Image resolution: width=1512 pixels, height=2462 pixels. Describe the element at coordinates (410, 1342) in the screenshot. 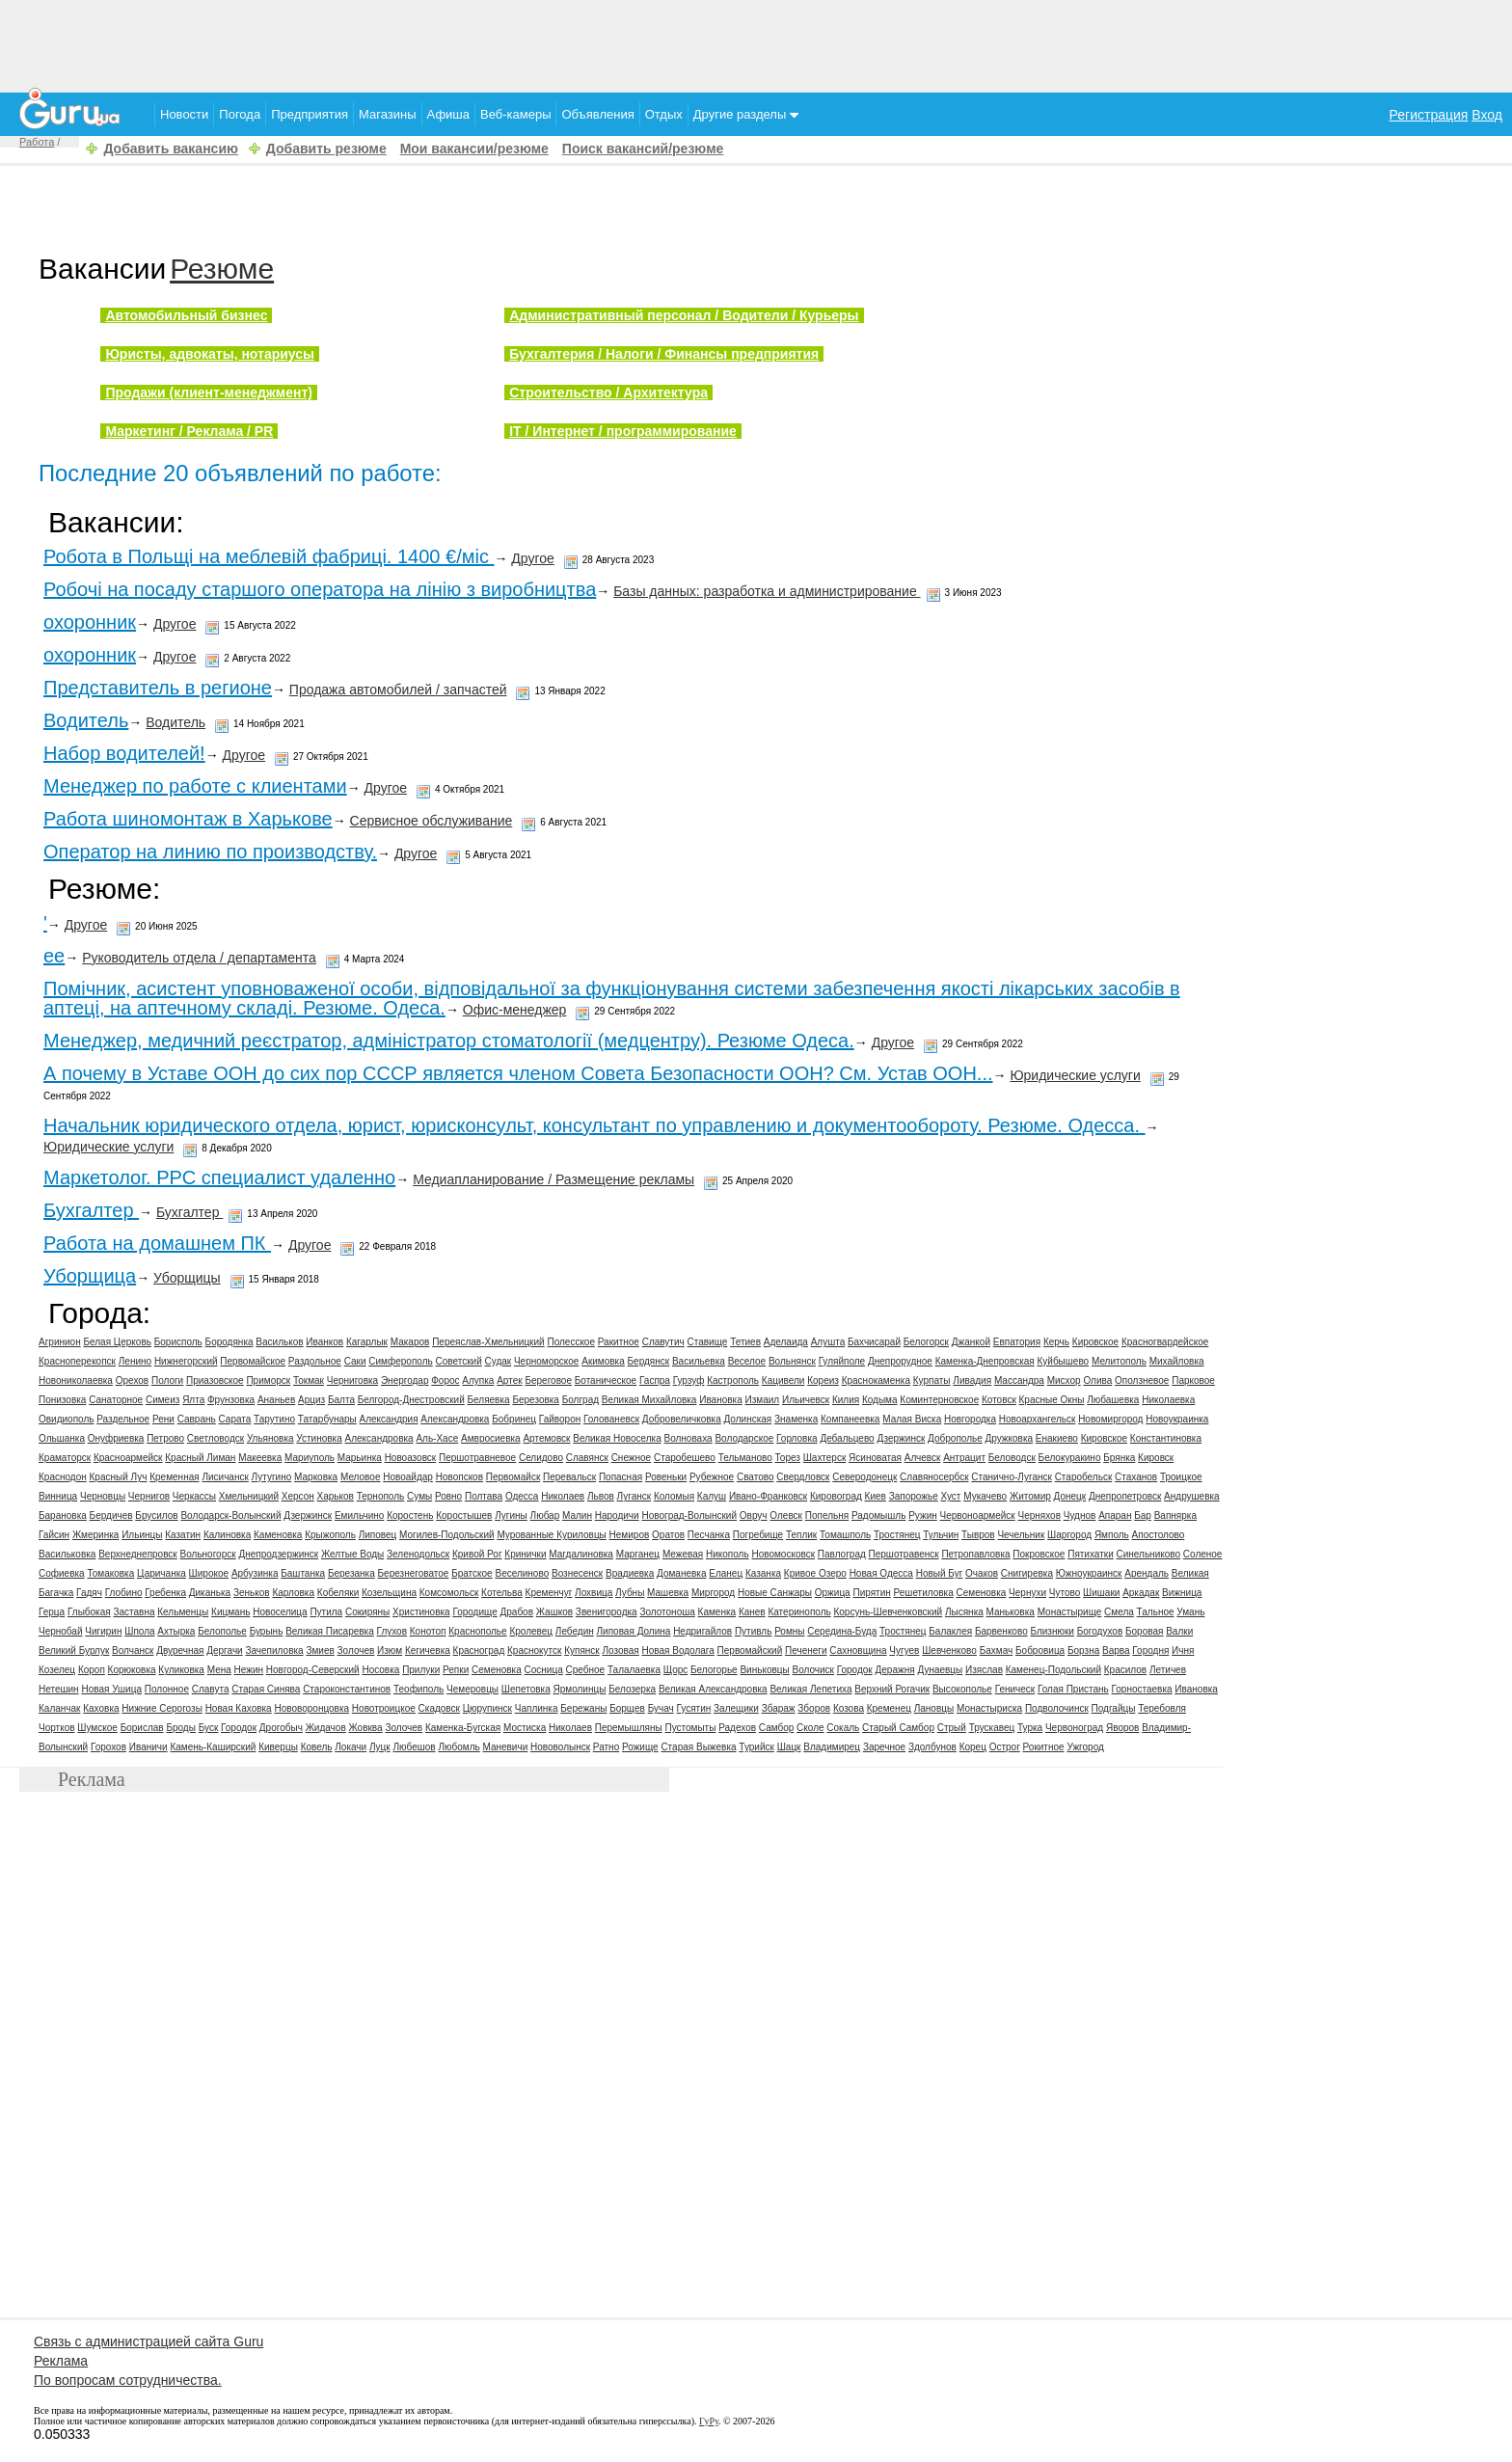

I see `Макаров` at that location.